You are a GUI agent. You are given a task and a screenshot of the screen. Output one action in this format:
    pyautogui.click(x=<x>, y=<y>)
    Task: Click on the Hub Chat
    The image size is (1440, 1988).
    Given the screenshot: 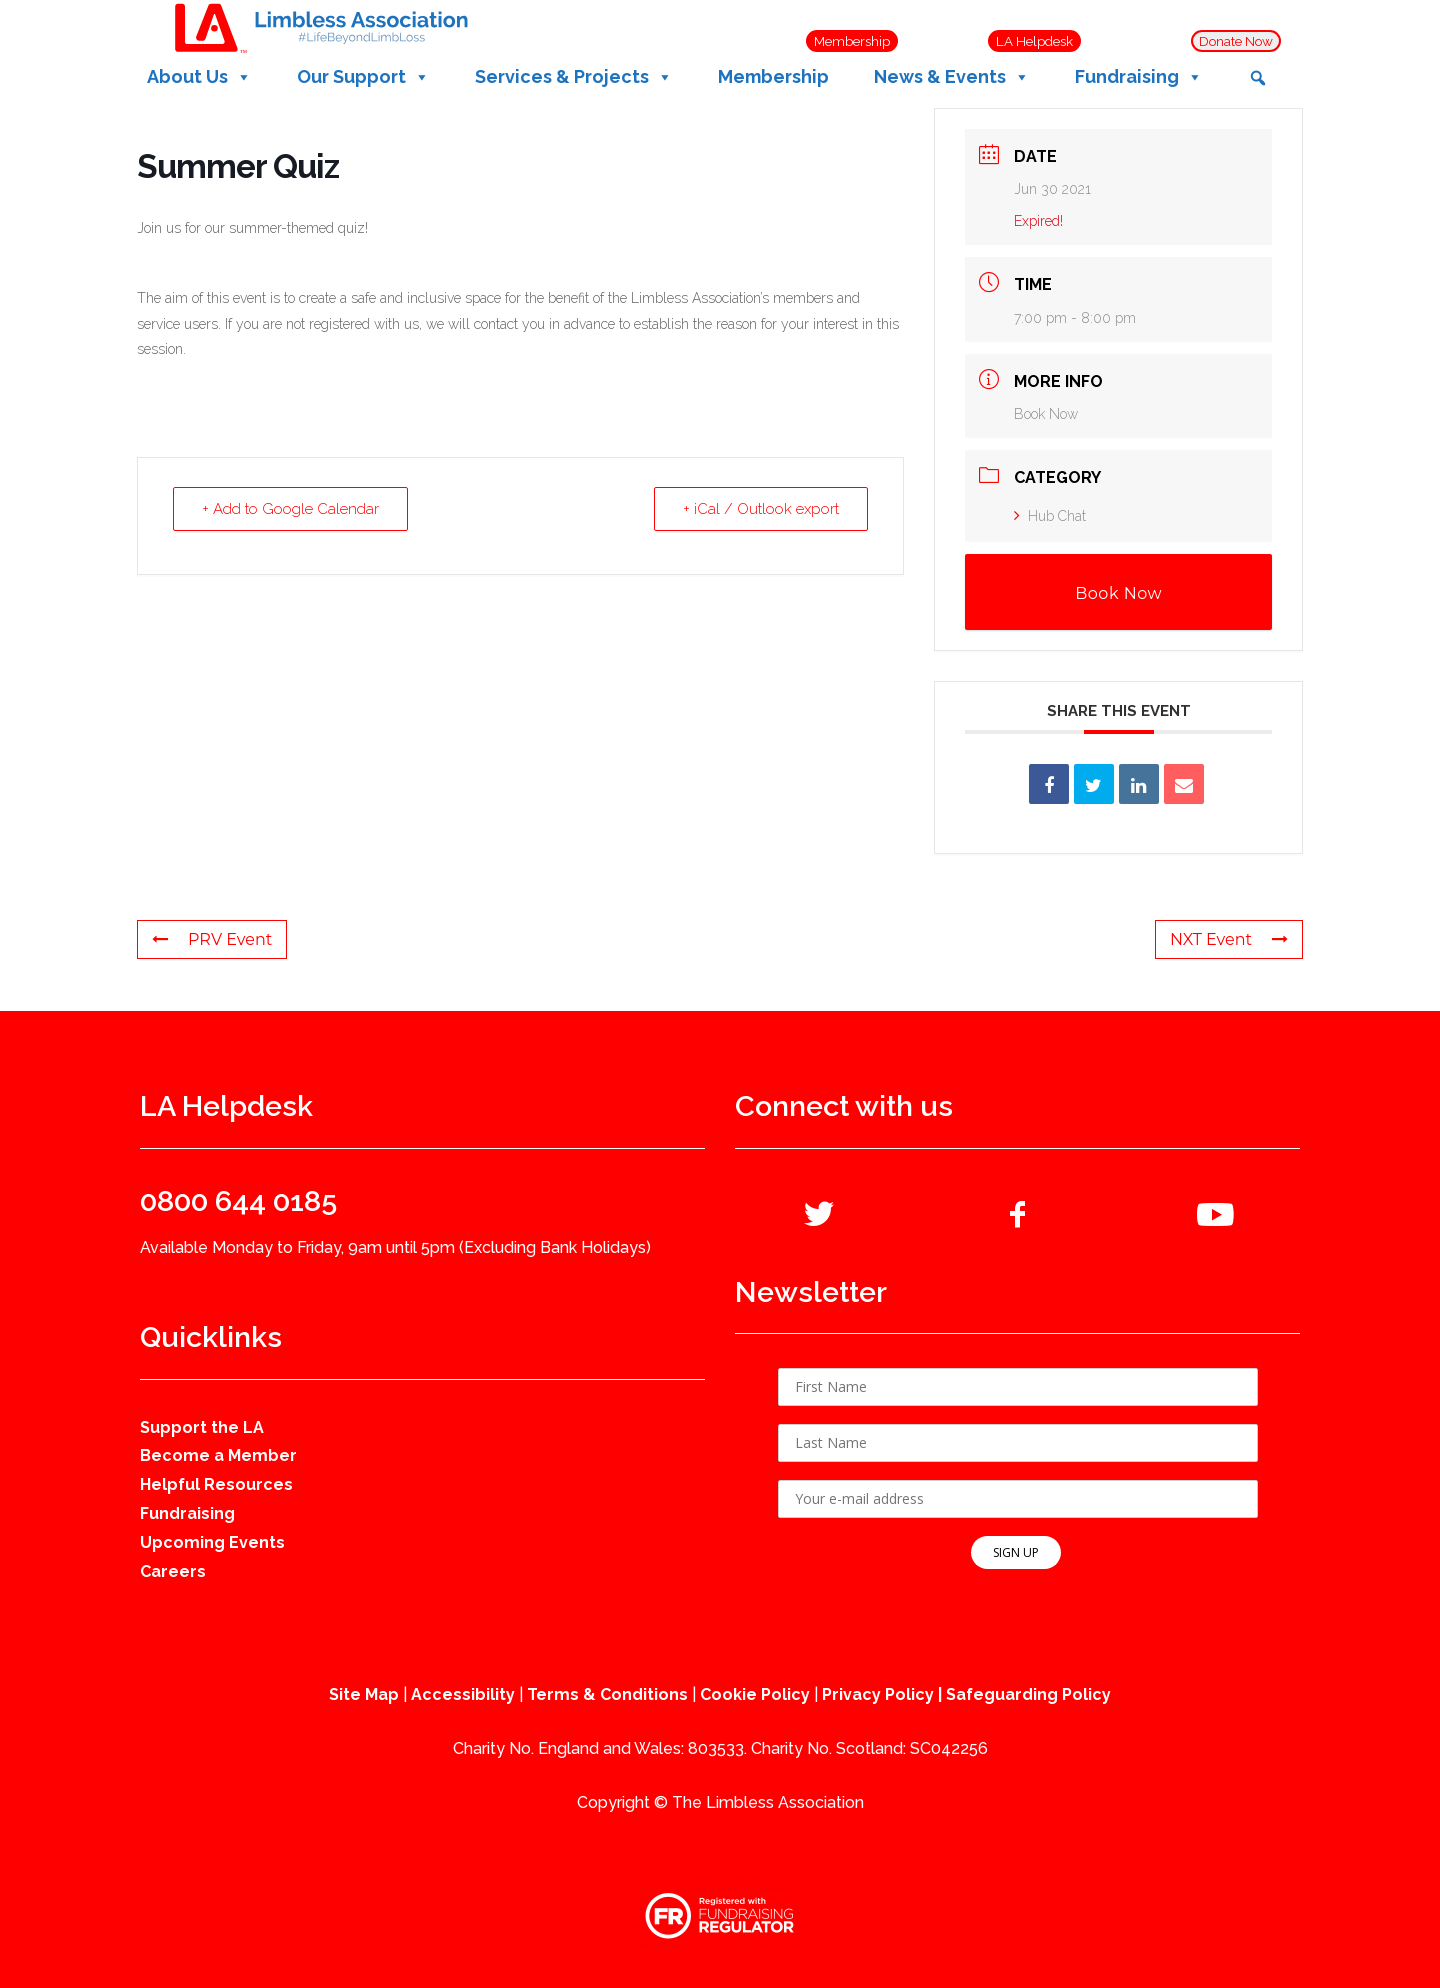 What is the action you would take?
    pyautogui.click(x=1050, y=516)
    